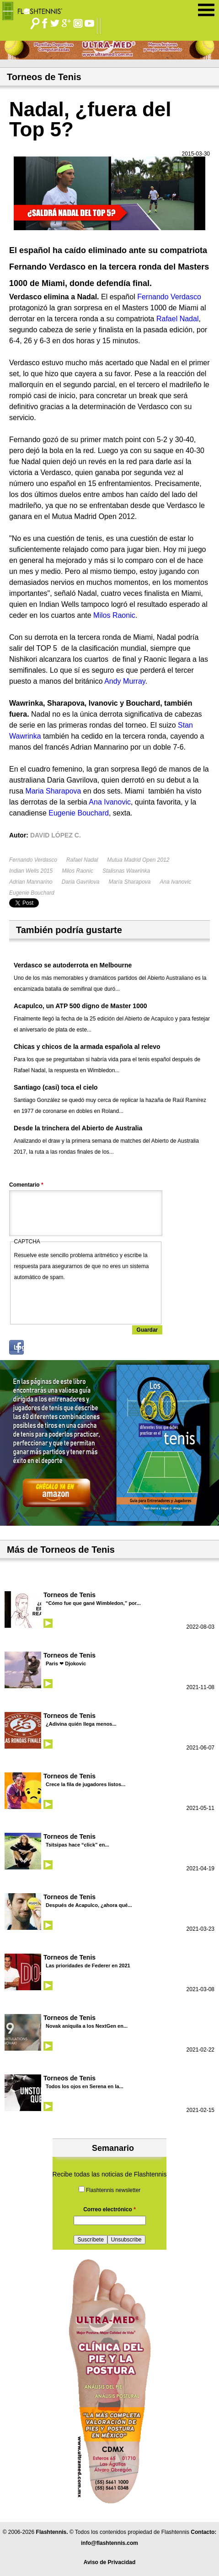 This screenshot has width=219, height=2576. Describe the element at coordinates (31, 882) in the screenshot. I see `Adrian Mannarino` at that location.